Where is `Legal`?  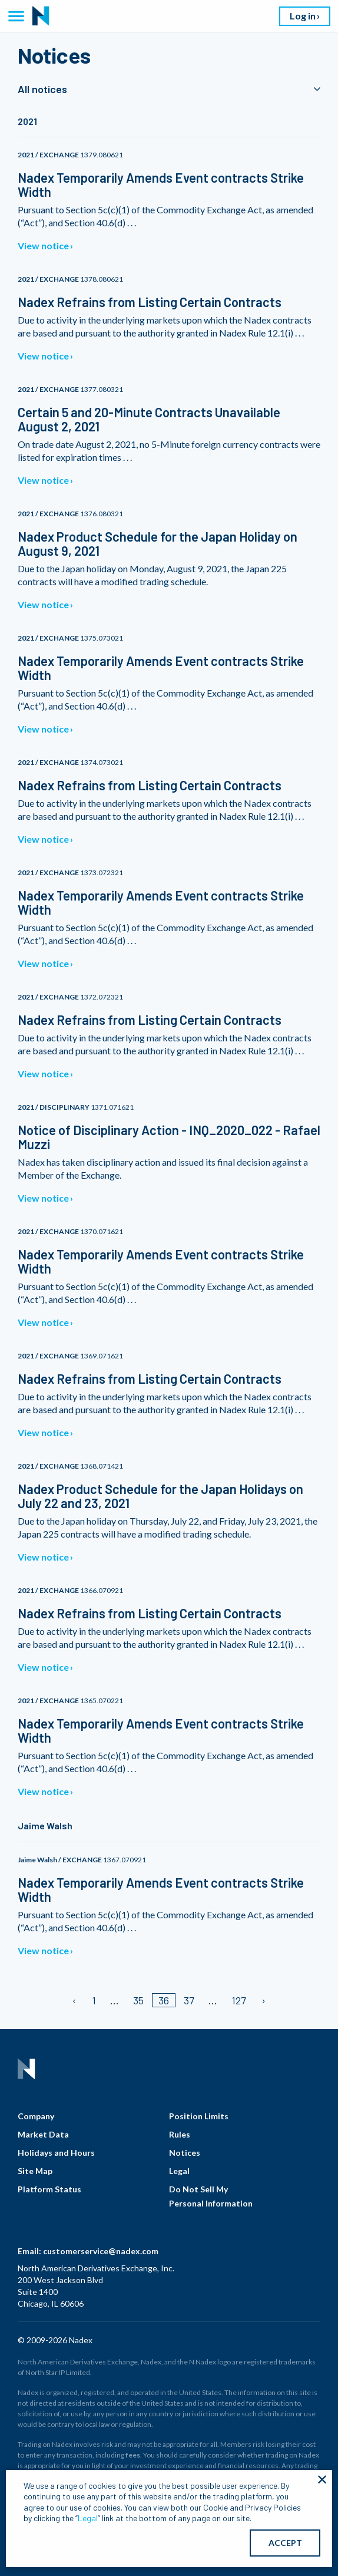 Legal is located at coordinates (179, 2171).